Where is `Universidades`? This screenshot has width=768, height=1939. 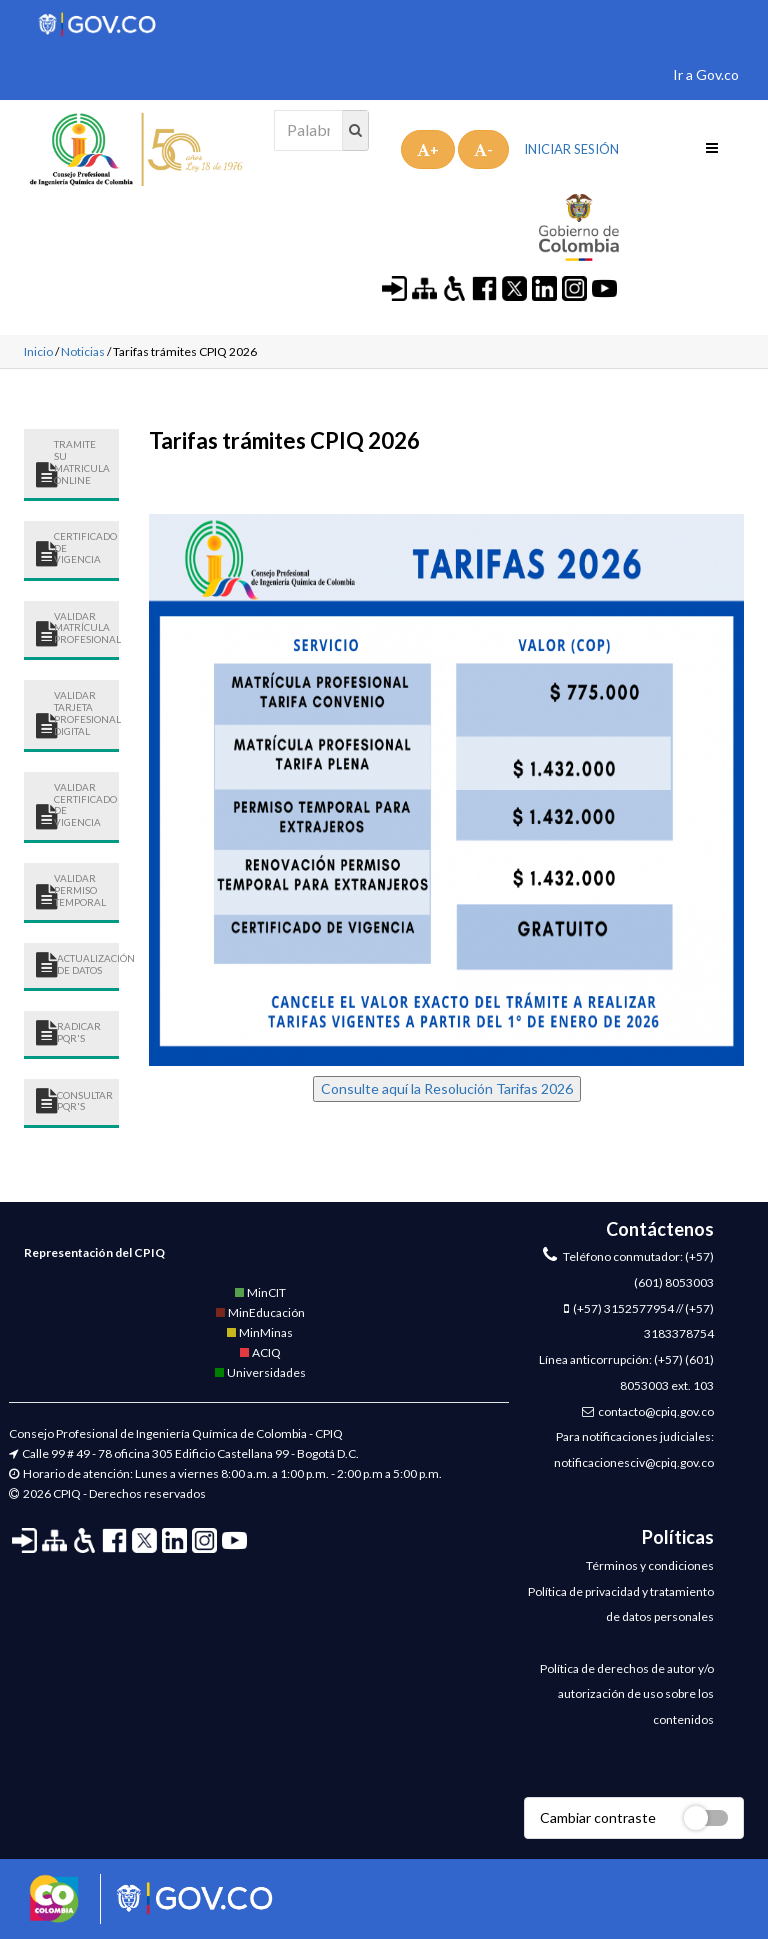
Universidades is located at coordinates (259, 1372).